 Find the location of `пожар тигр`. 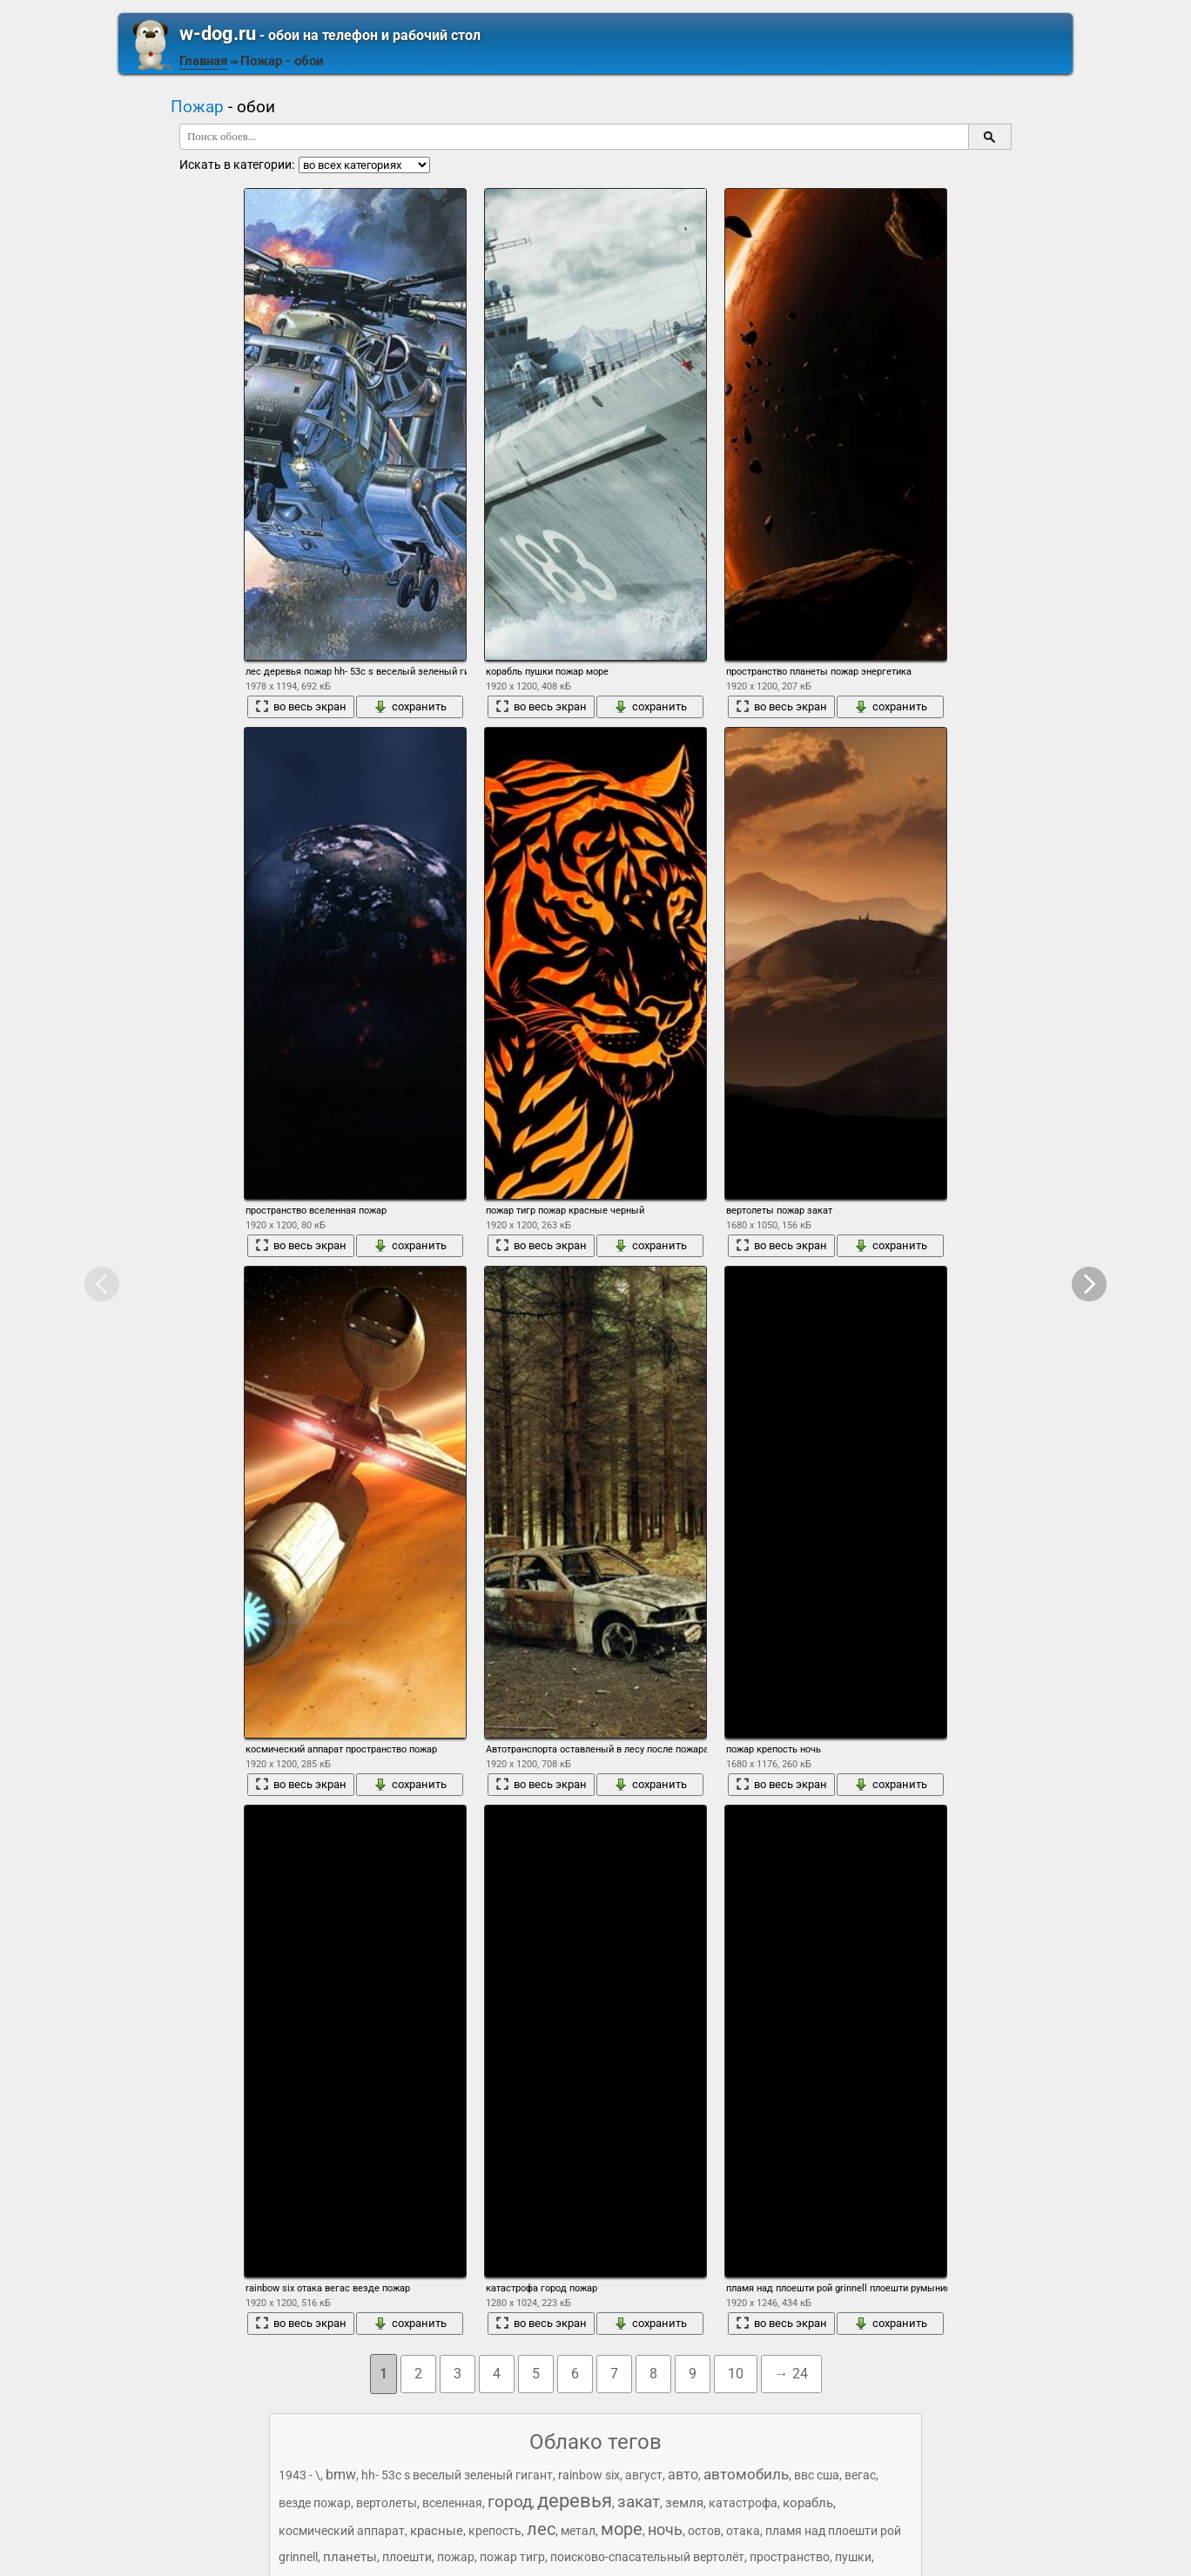

пожар тигр is located at coordinates (512, 2557).